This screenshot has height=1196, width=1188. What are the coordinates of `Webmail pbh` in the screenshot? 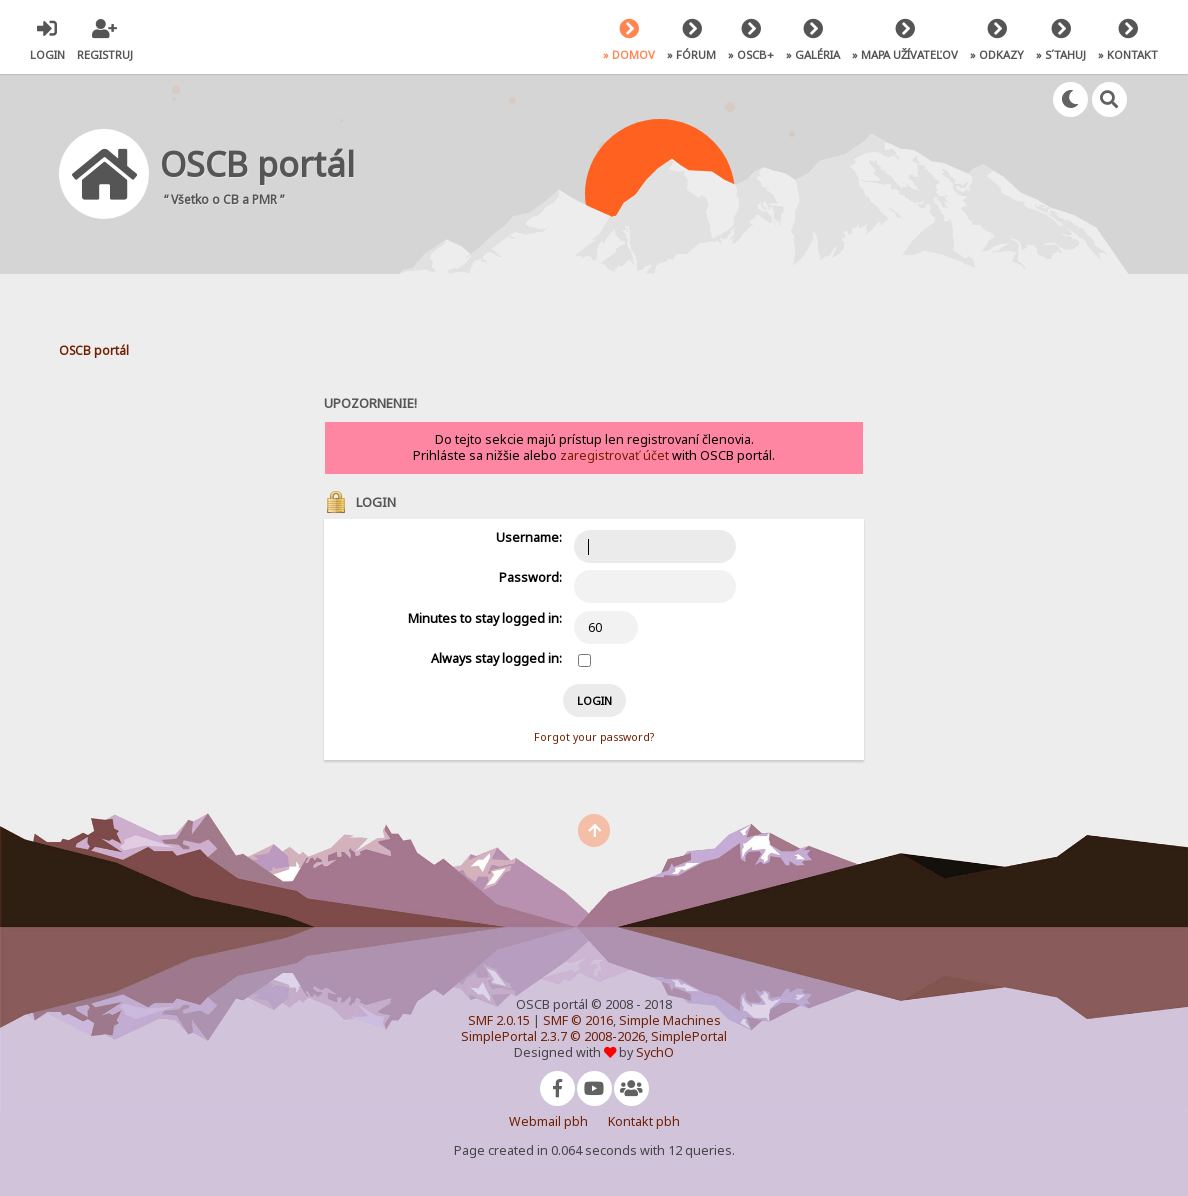 It's located at (548, 1121).